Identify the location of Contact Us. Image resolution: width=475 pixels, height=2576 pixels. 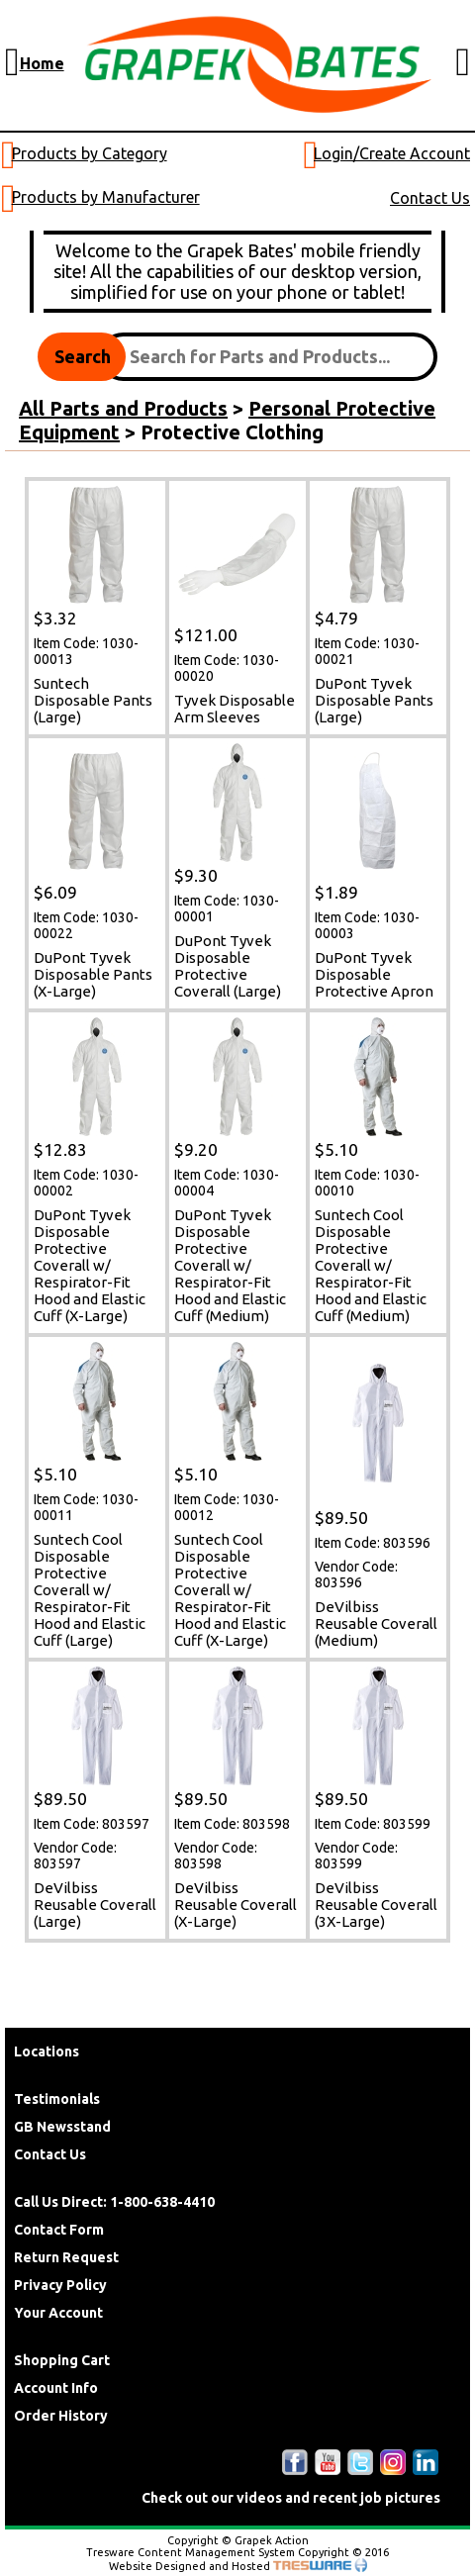
(430, 198).